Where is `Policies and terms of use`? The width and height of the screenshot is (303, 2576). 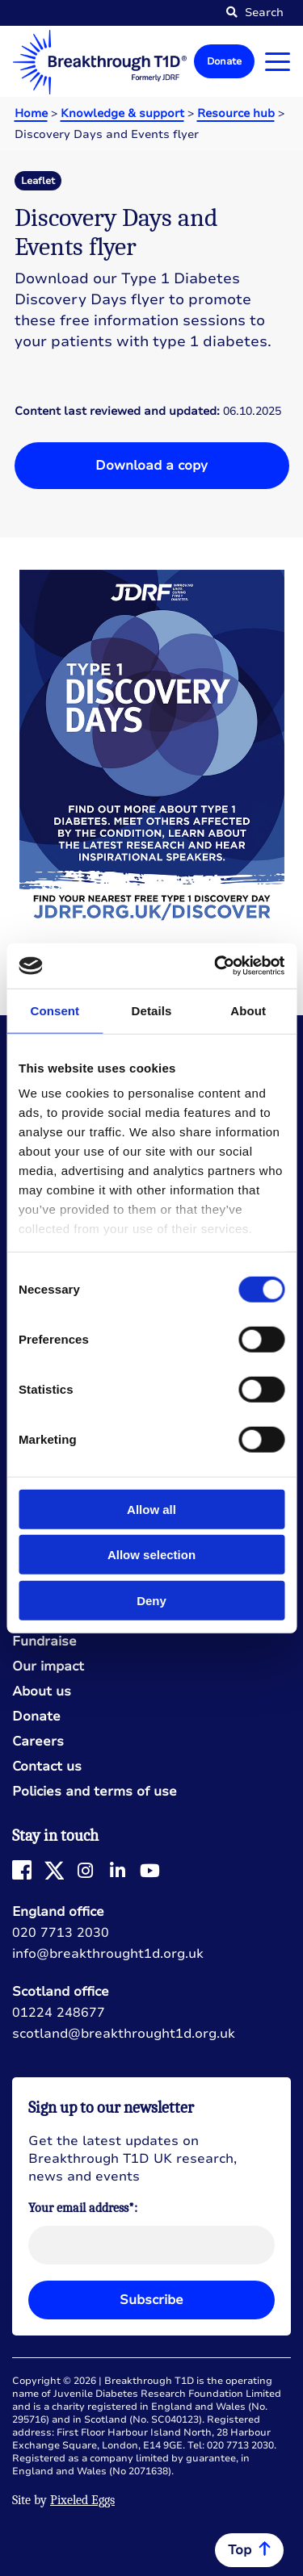 Policies and terms of use is located at coordinates (94, 1792).